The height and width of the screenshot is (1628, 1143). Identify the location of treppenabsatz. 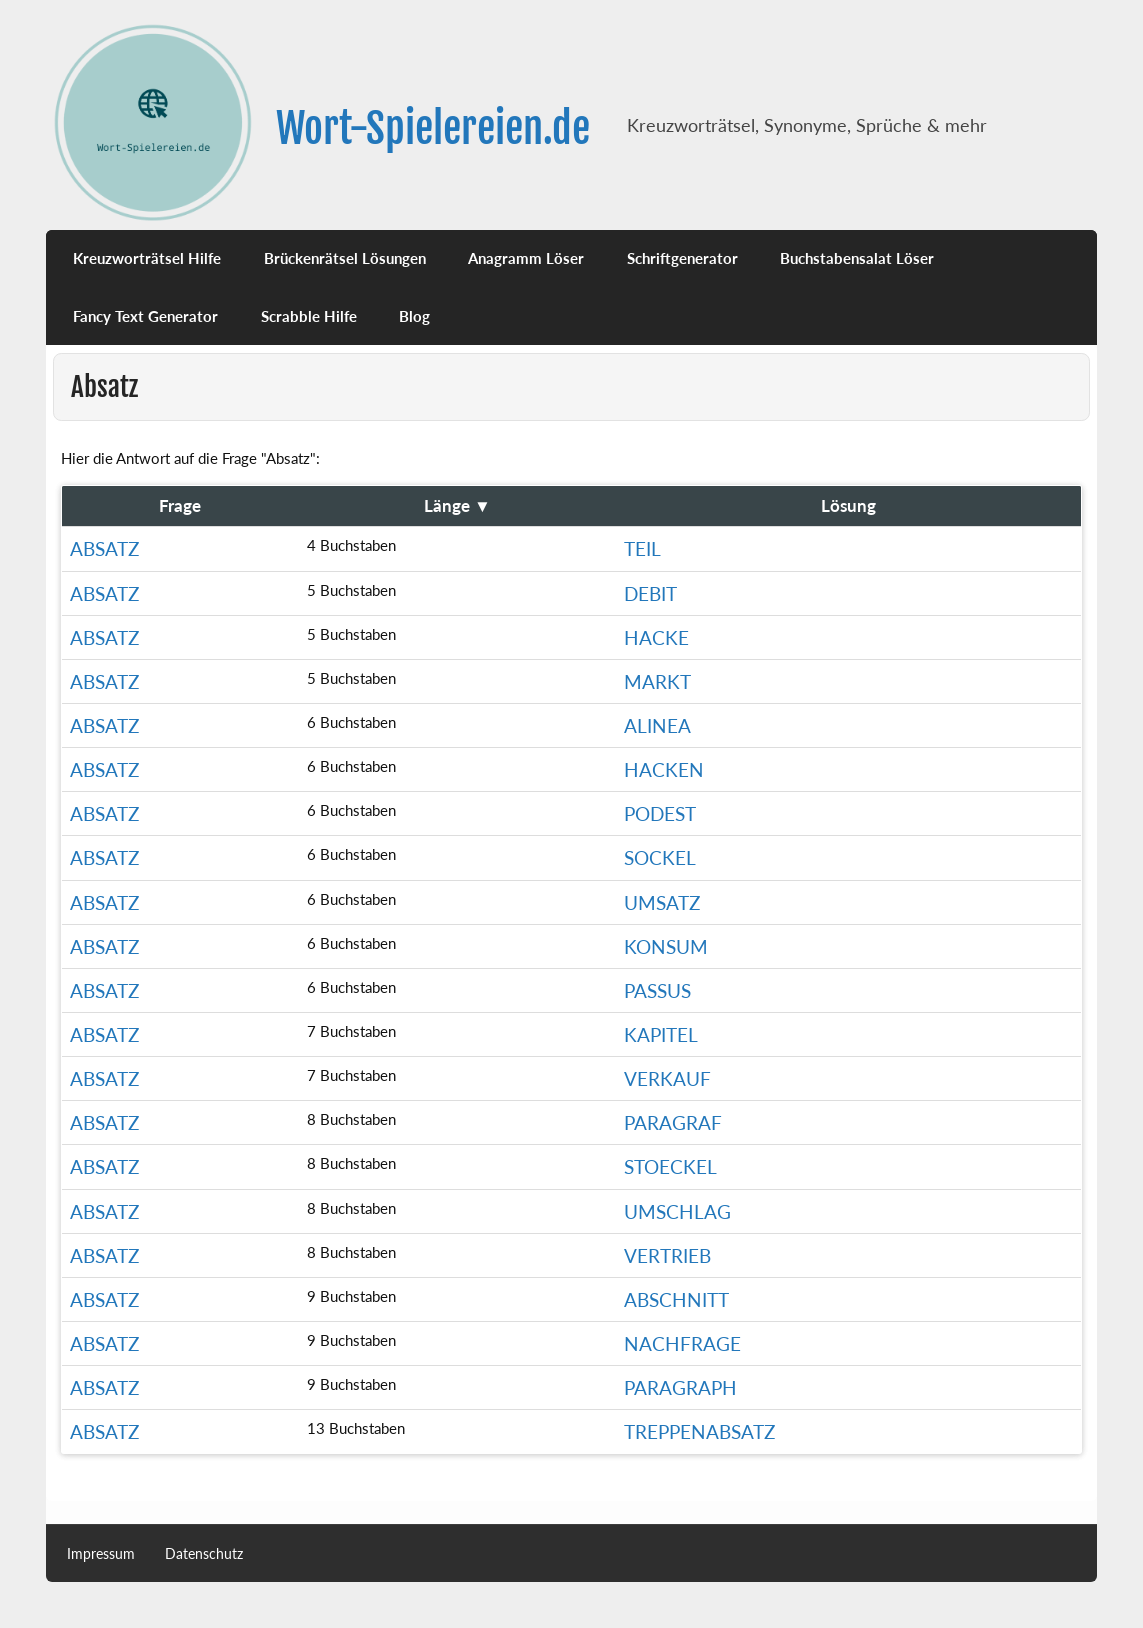
(699, 1431).